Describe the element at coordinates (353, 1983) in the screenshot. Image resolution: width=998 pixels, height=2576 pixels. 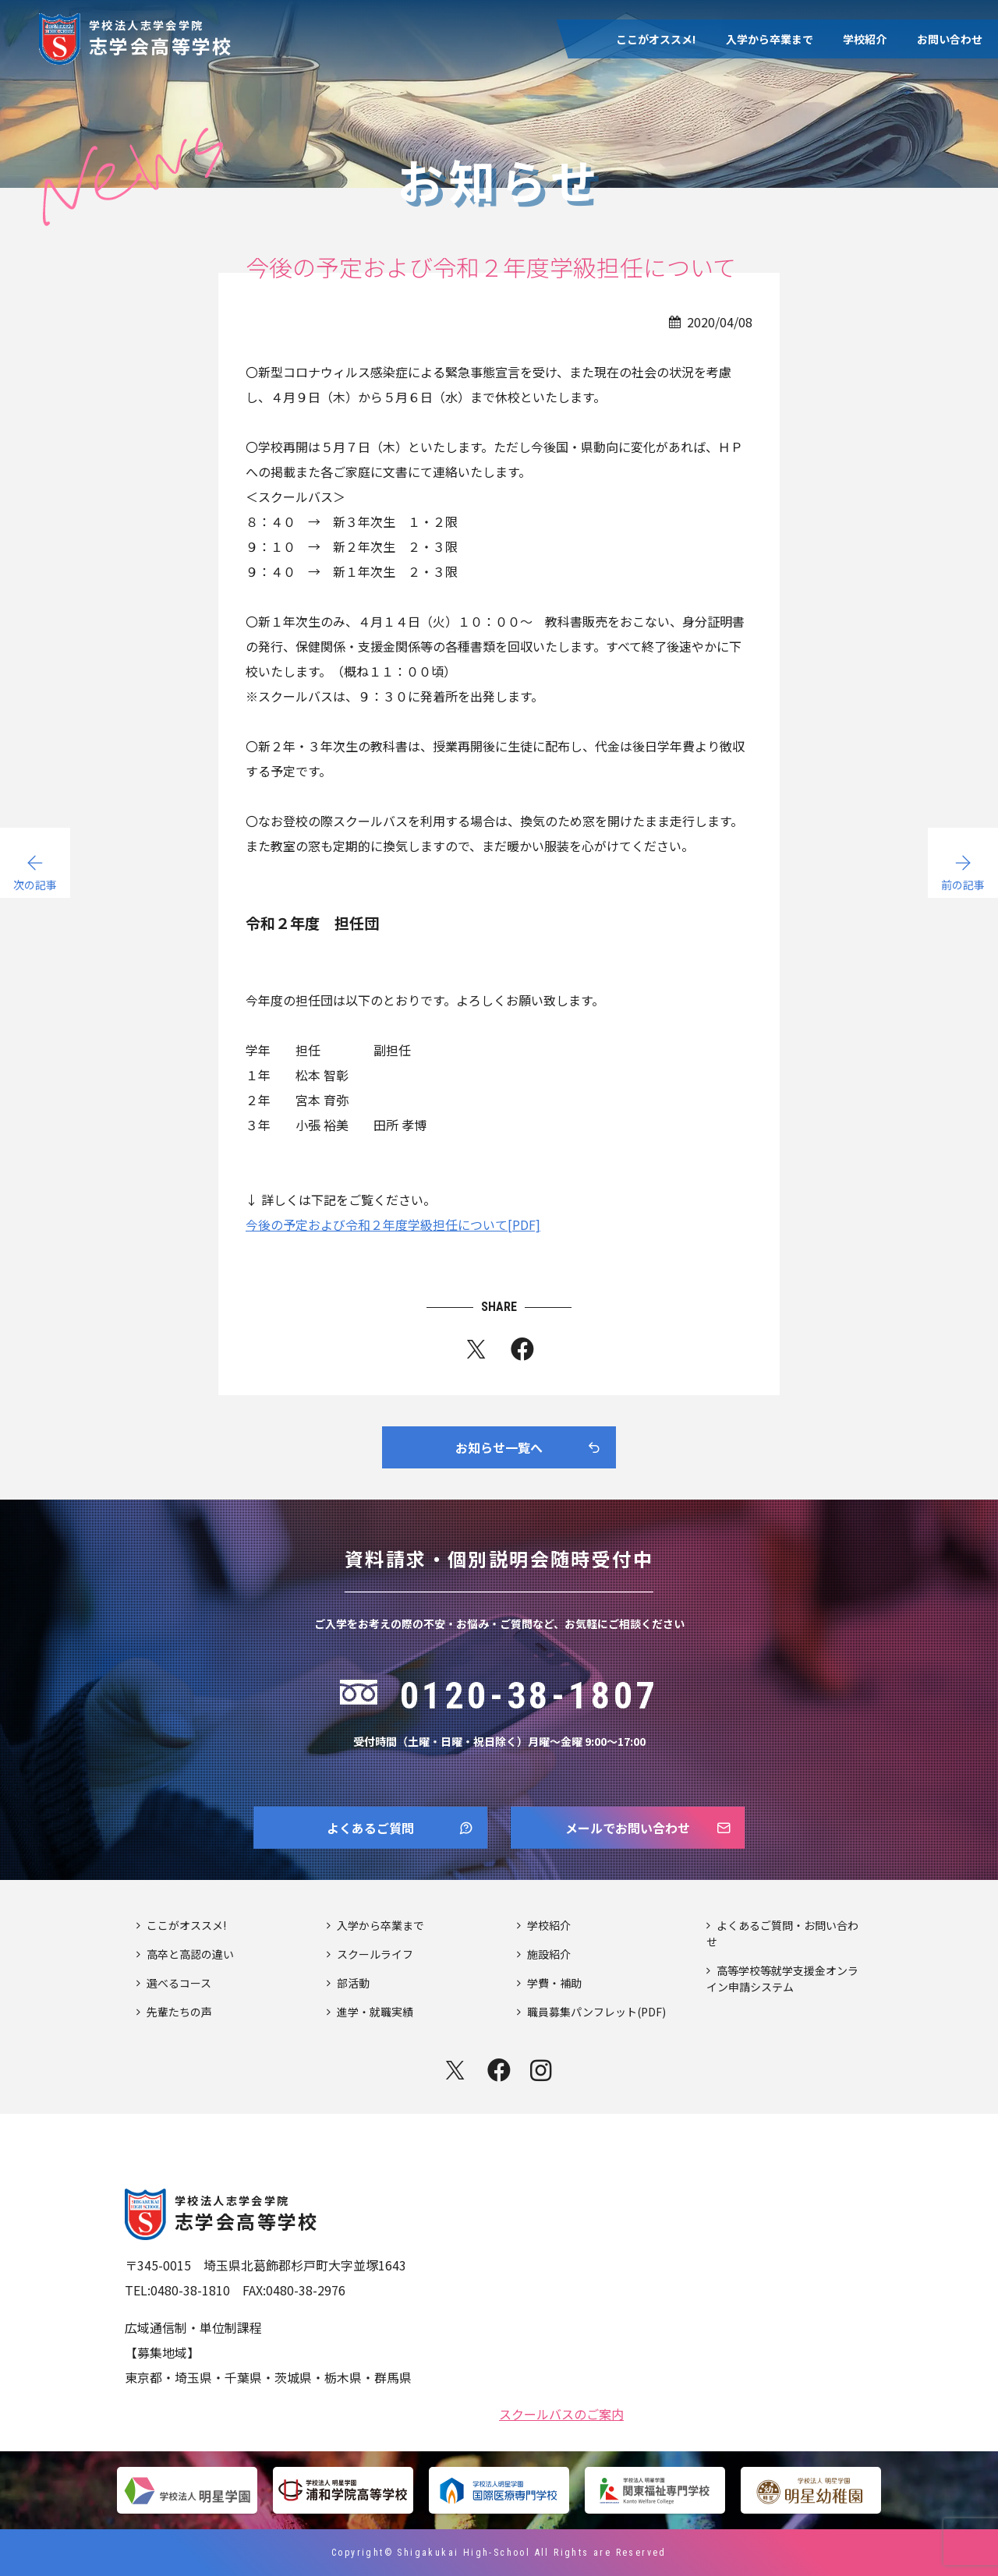
I see `部活動` at that location.